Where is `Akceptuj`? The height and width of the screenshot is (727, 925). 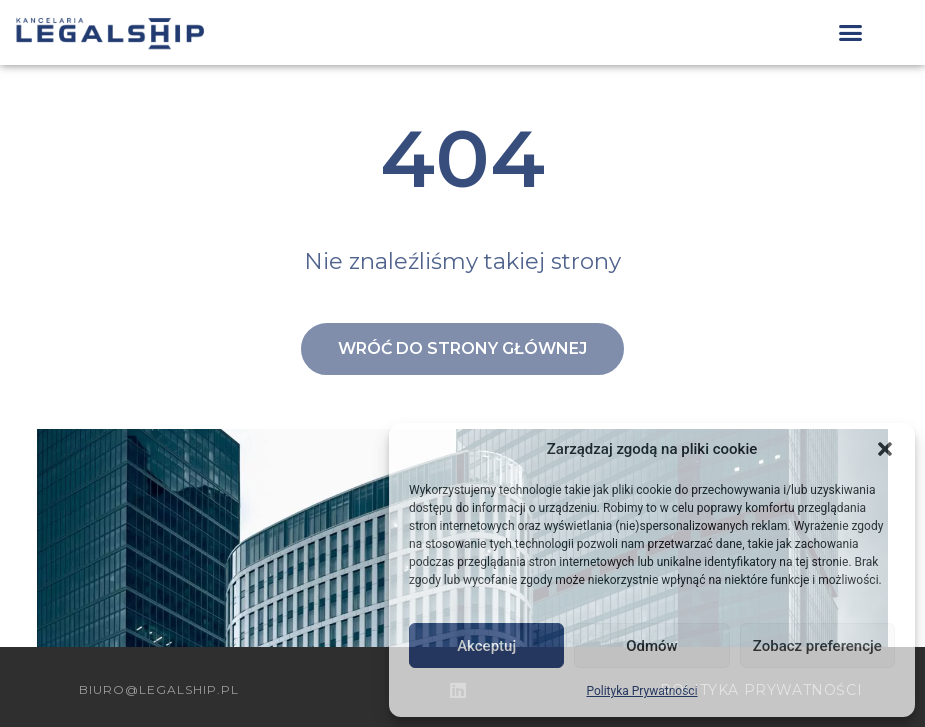 Akceptuj is located at coordinates (486, 646).